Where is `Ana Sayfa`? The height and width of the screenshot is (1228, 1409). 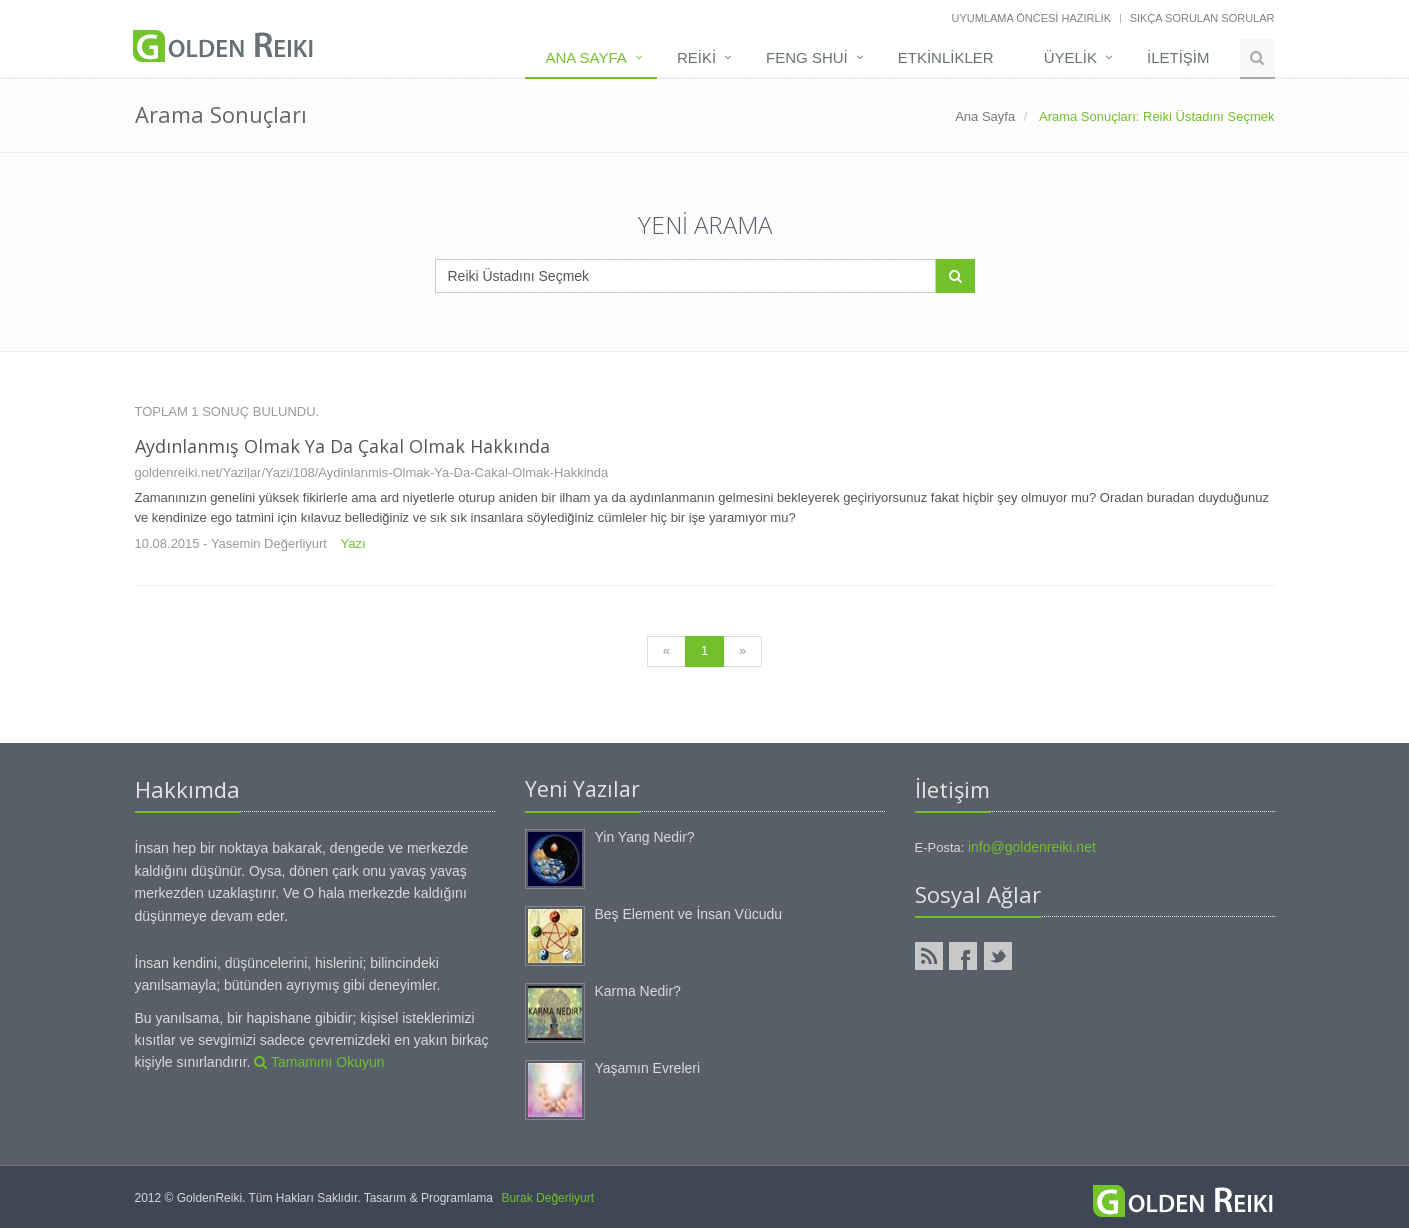 Ana Sayfa is located at coordinates (585, 57).